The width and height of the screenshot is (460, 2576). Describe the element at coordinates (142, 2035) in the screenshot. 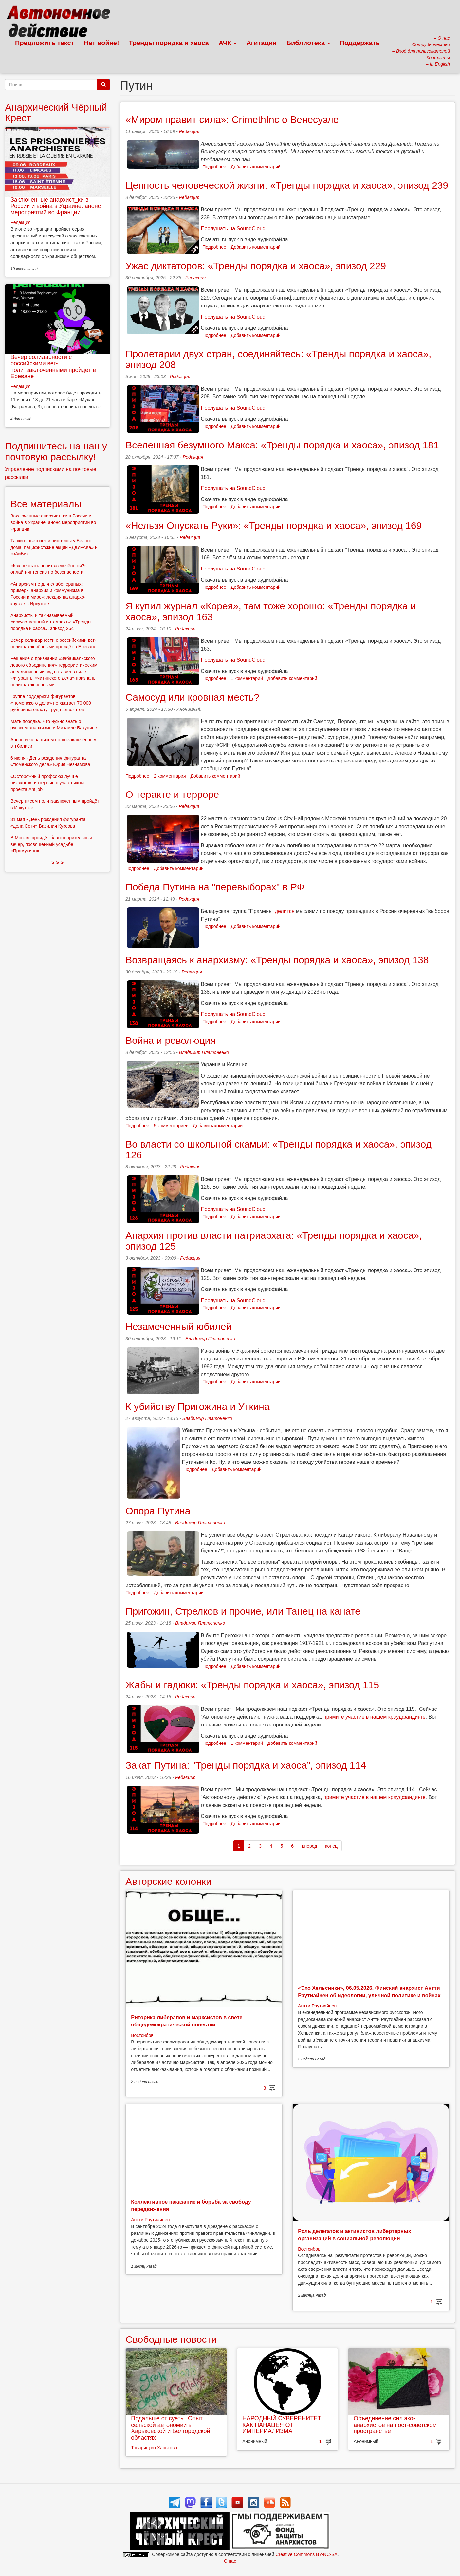

I see `Востсибов` at that location.